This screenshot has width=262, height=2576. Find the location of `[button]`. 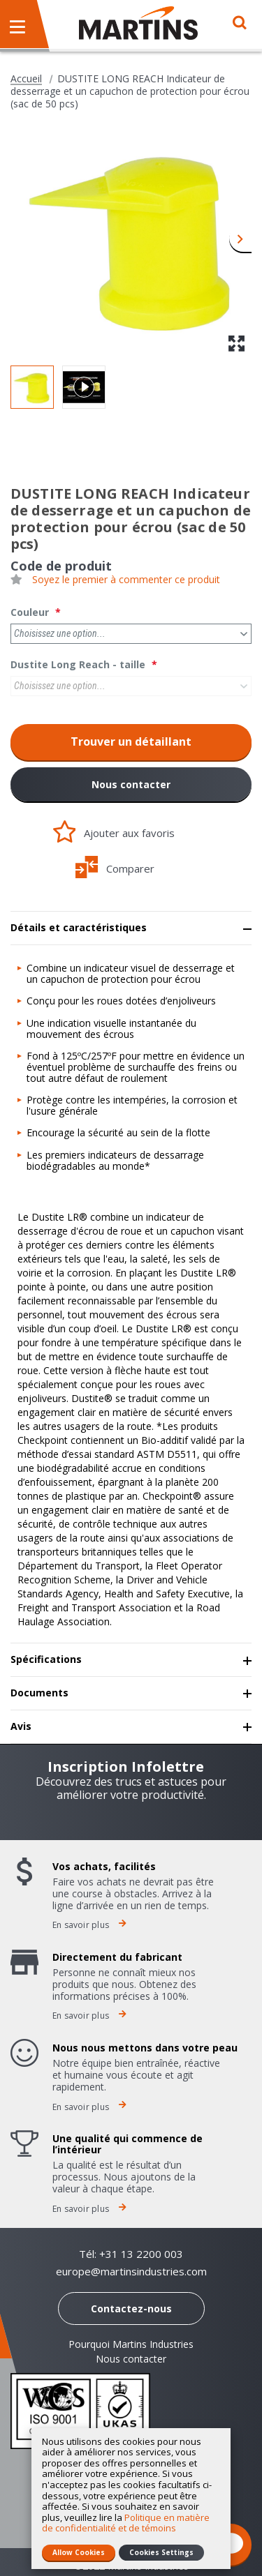

[button] is located at coordinates (240, 238).